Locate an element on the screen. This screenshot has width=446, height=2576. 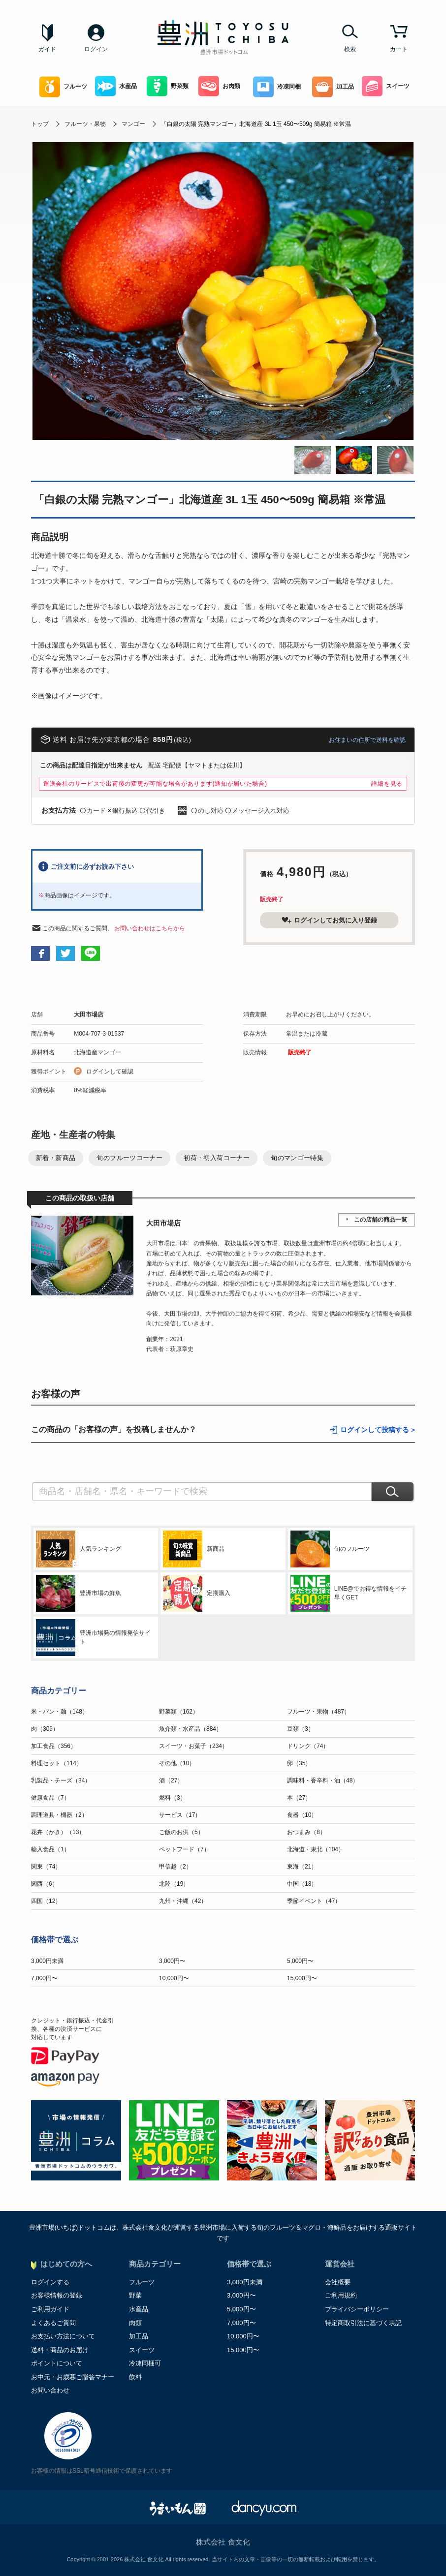
東海（21） is located at coordinates (302, 1866).